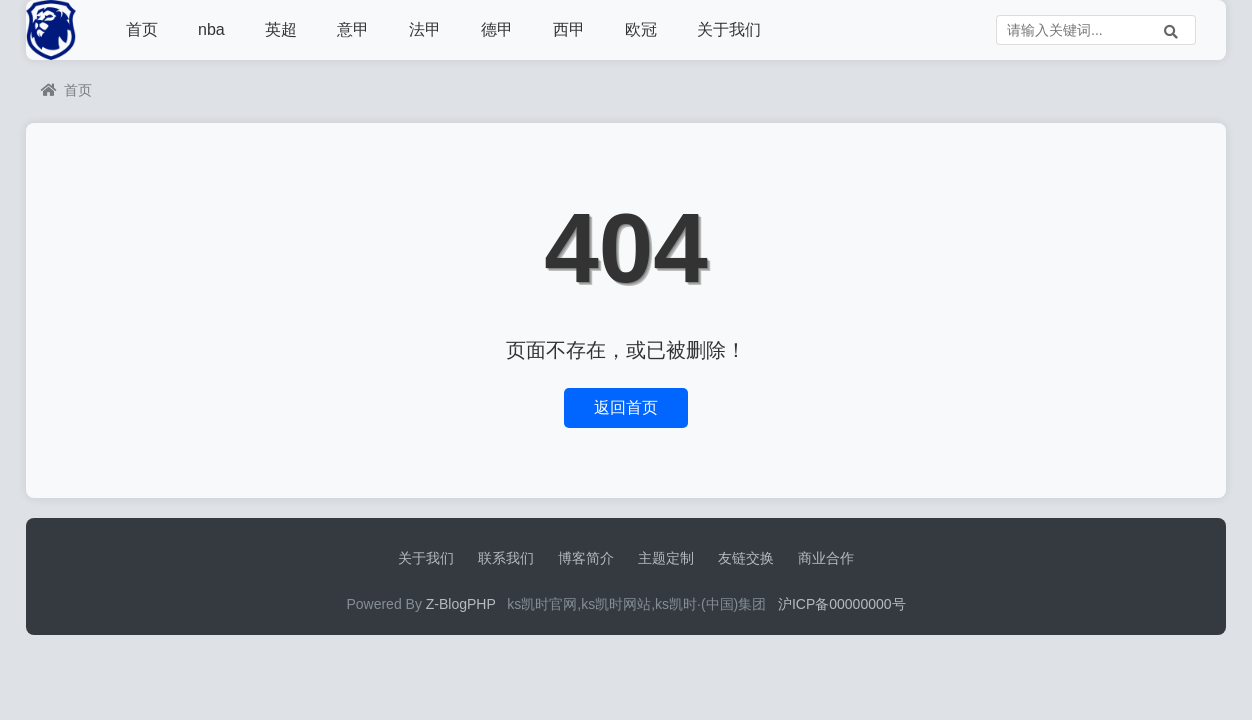 The image size is (1252, 720). What do you see at coordinates (729, 29) in the screenshot?
I see `关于我们` at bounding box center [729, 29].